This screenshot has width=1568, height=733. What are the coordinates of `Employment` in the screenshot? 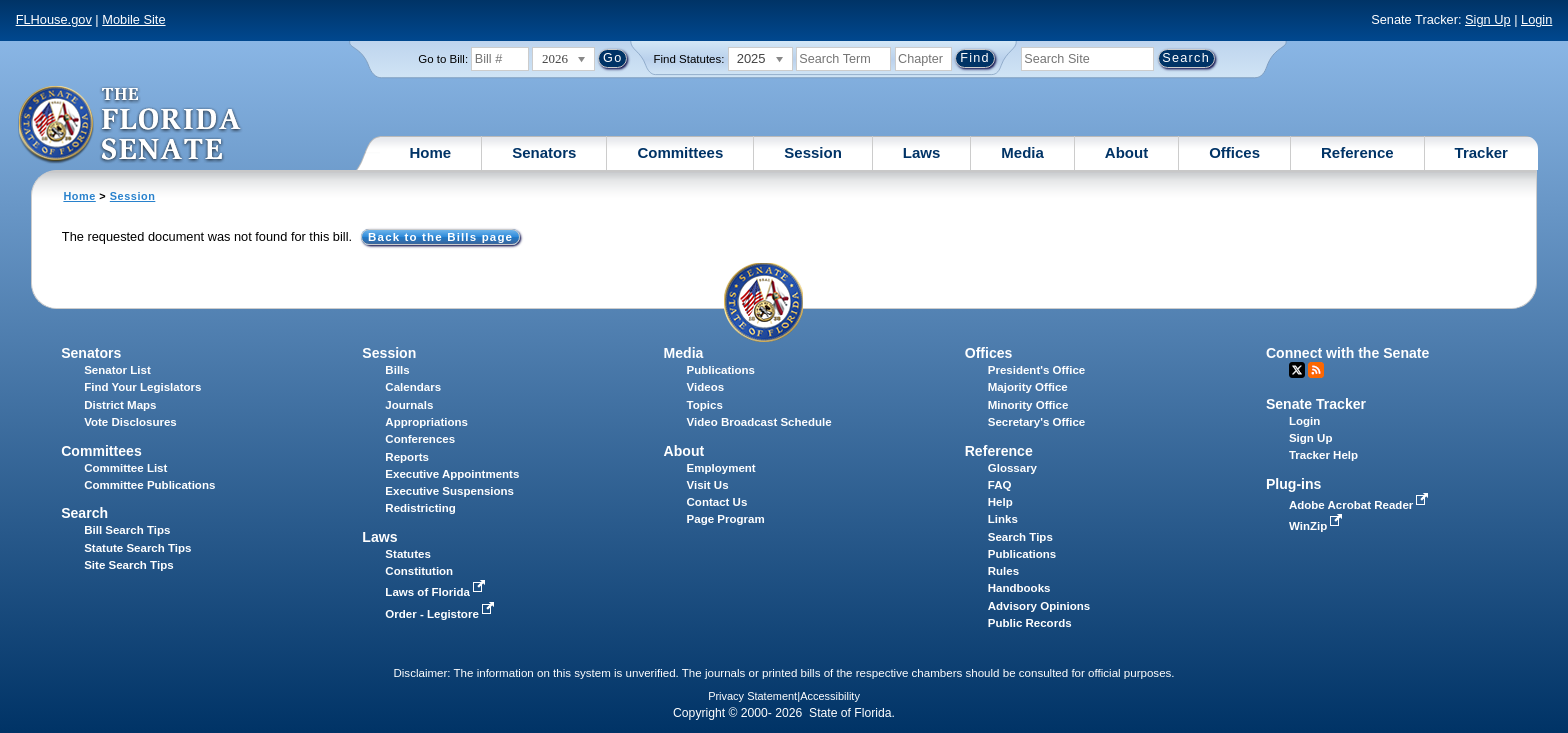 It's located at (721, 468).